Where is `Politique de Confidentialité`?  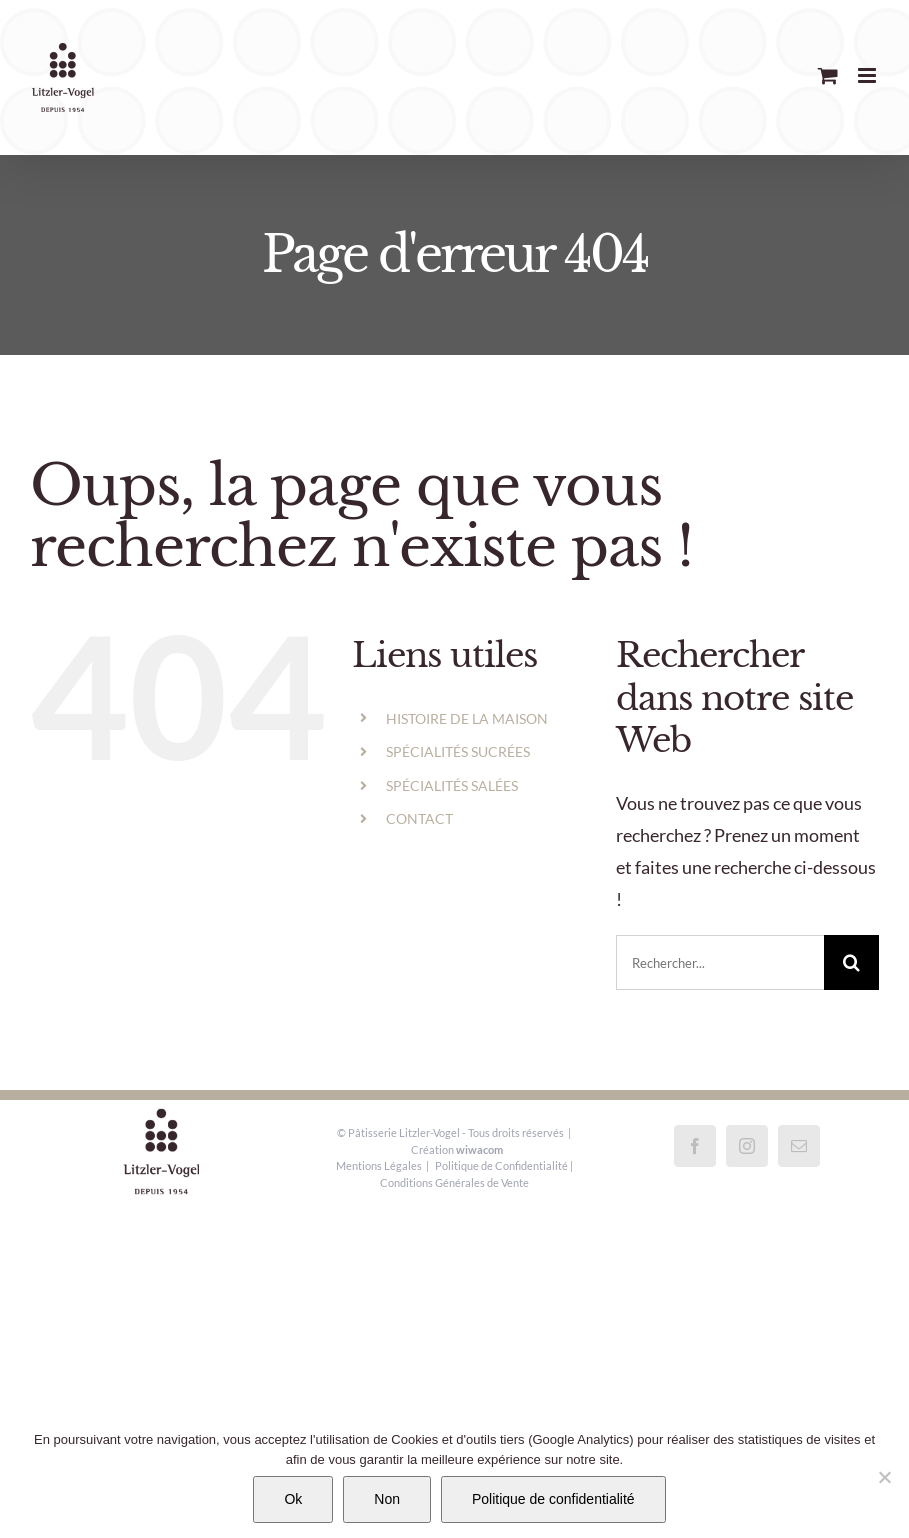
Politique de Confidentialité is located at coordinates (501, 1165).